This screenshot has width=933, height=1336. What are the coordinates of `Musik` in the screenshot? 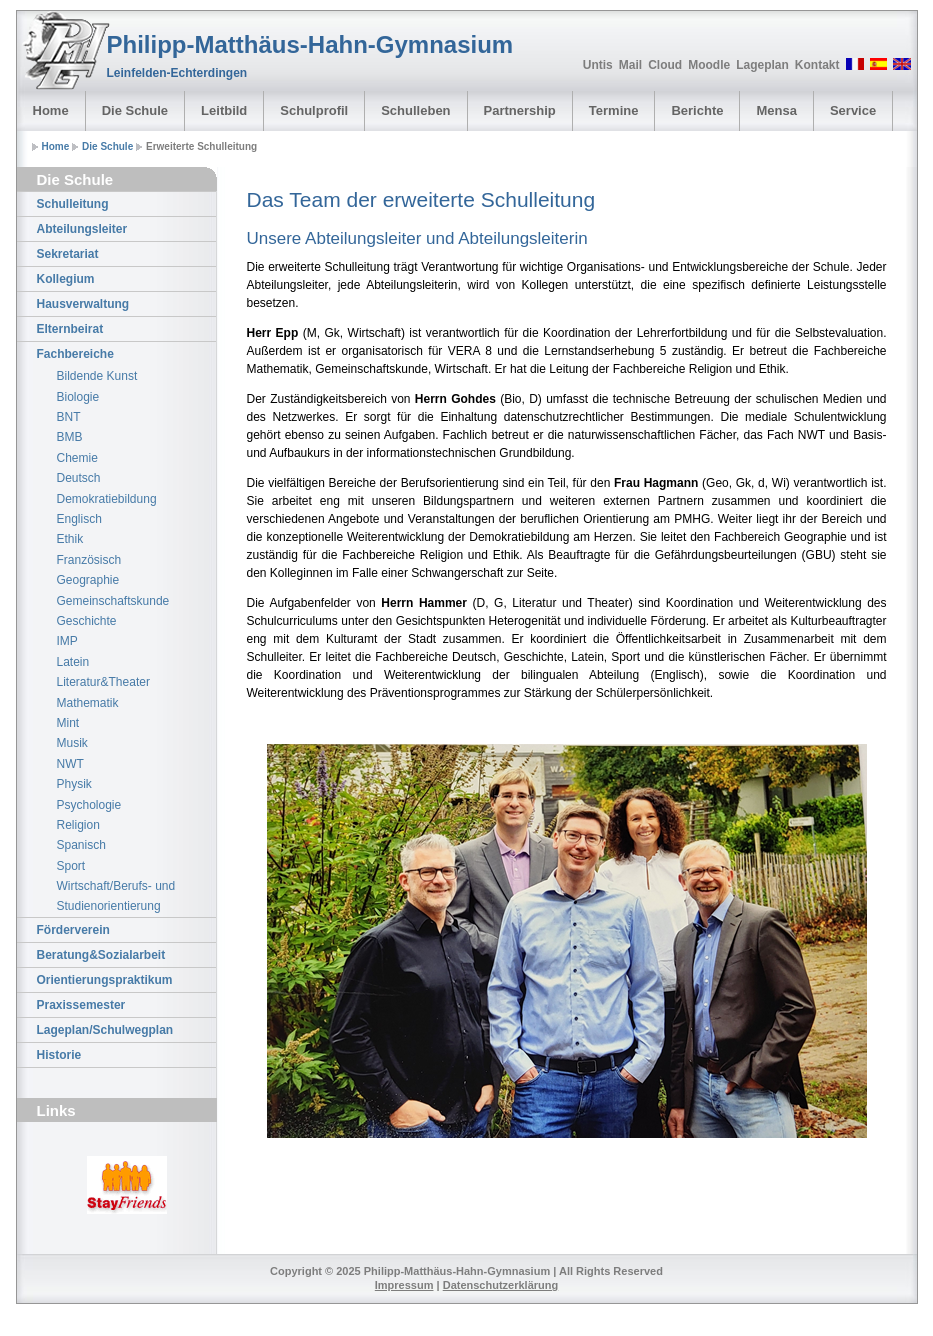 It's located at (72, 743).